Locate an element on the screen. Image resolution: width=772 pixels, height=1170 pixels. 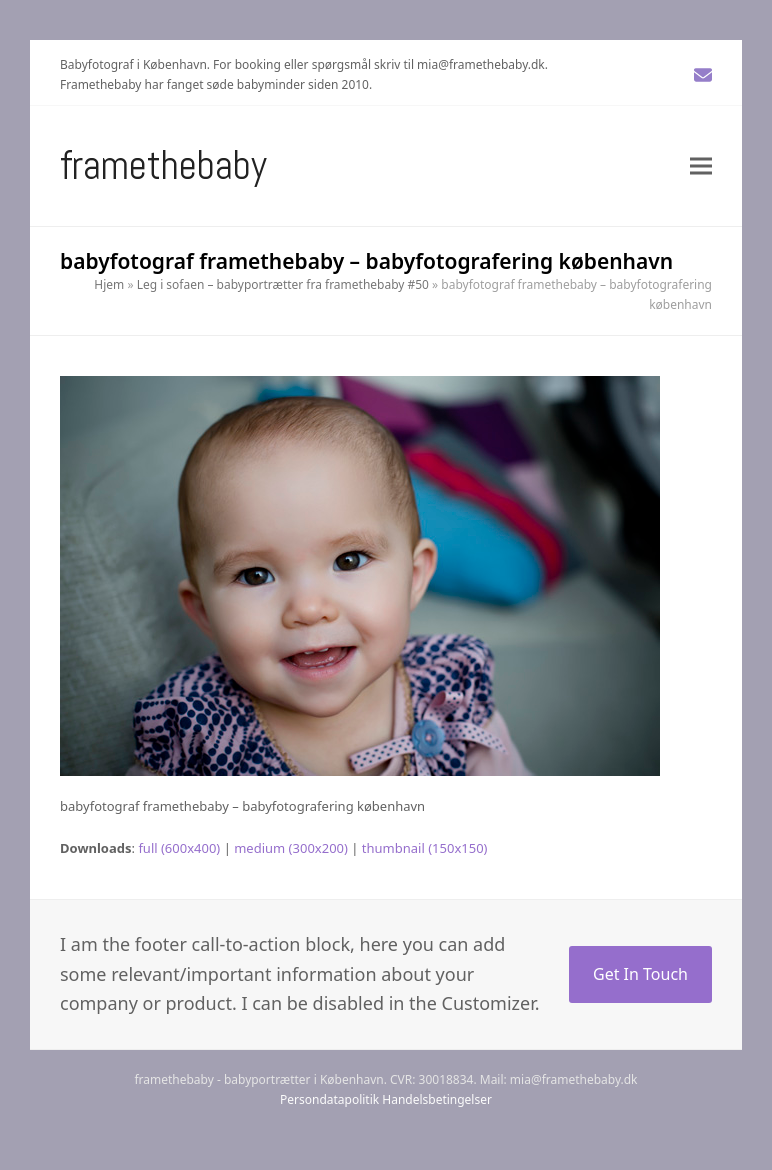
Persondatapolitik is located at coordinates (329, 1099).